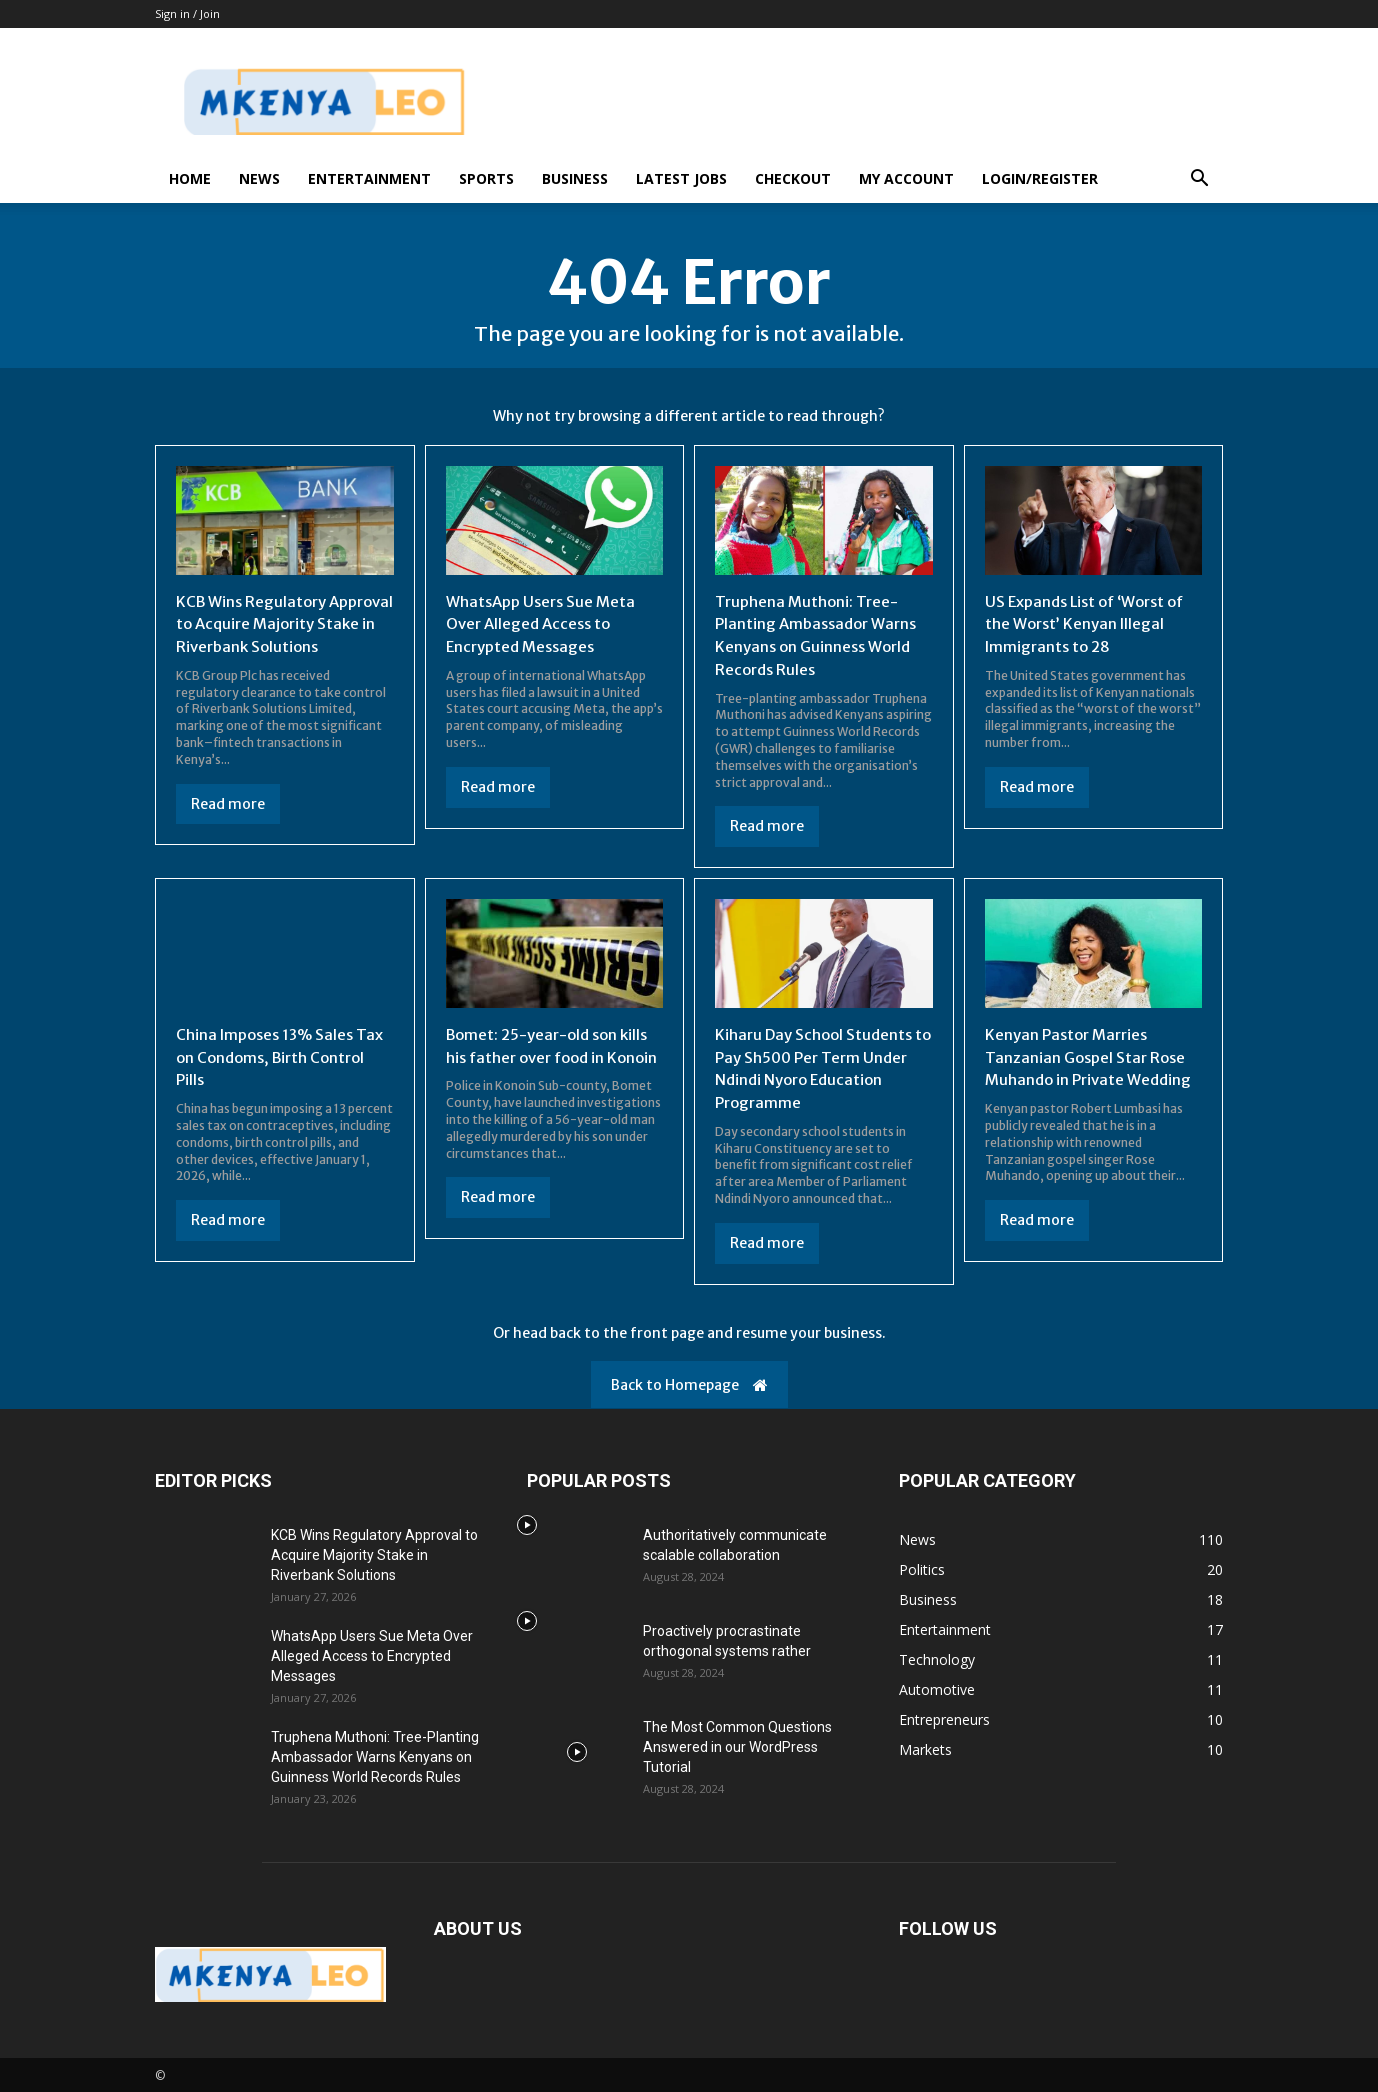 Image resolution: width=1378 pixels, height=2092 pixels. I want to click on Business, so click(575, 178).